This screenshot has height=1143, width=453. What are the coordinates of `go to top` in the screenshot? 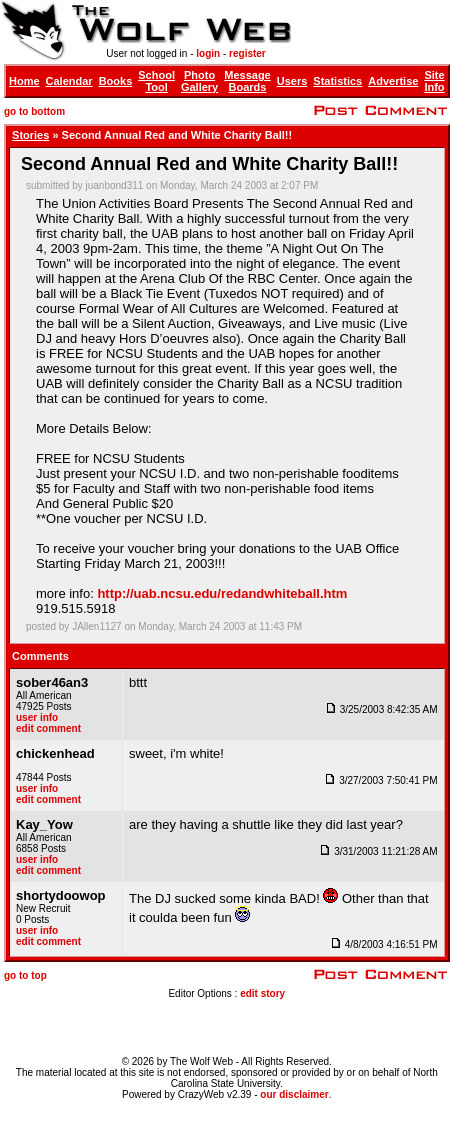 It's located at (25, 975).